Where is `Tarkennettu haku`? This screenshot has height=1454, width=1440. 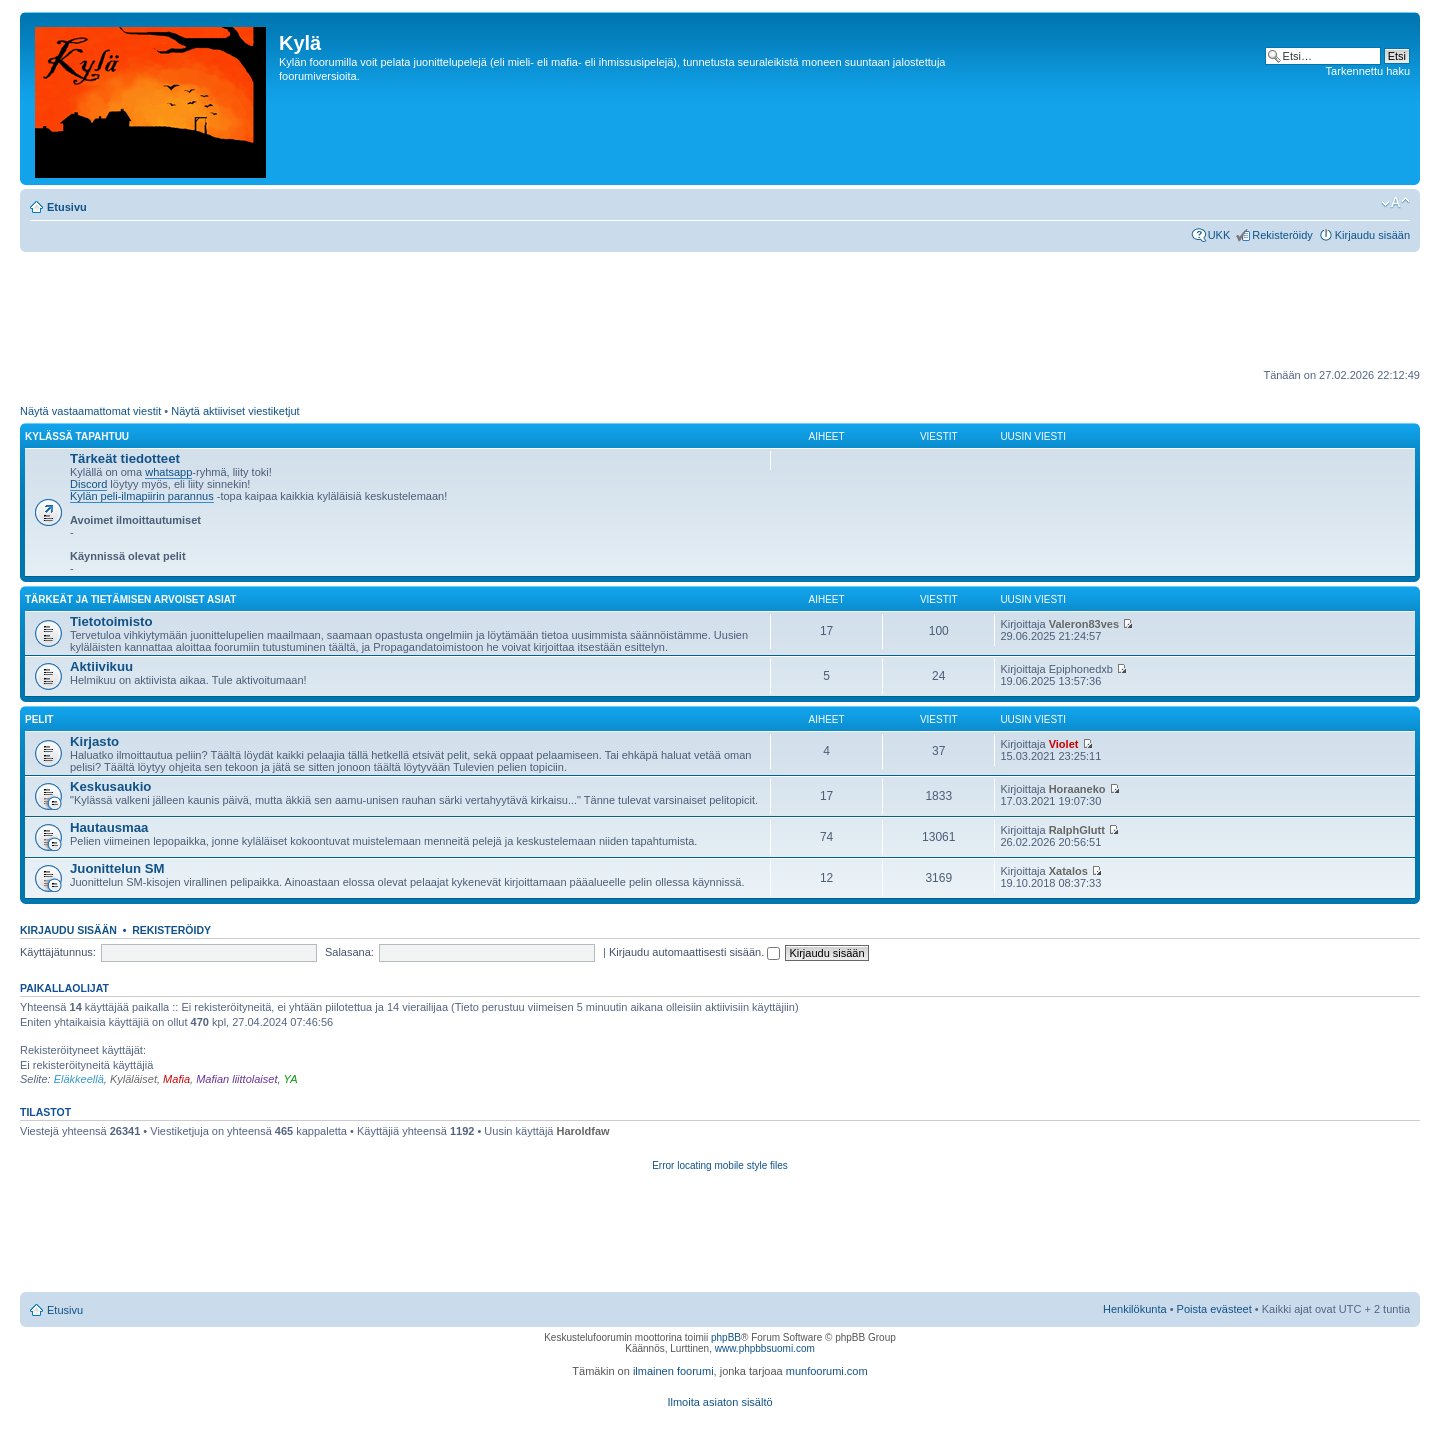
Tarkennettu haku is located at coordinates (1368, 71).